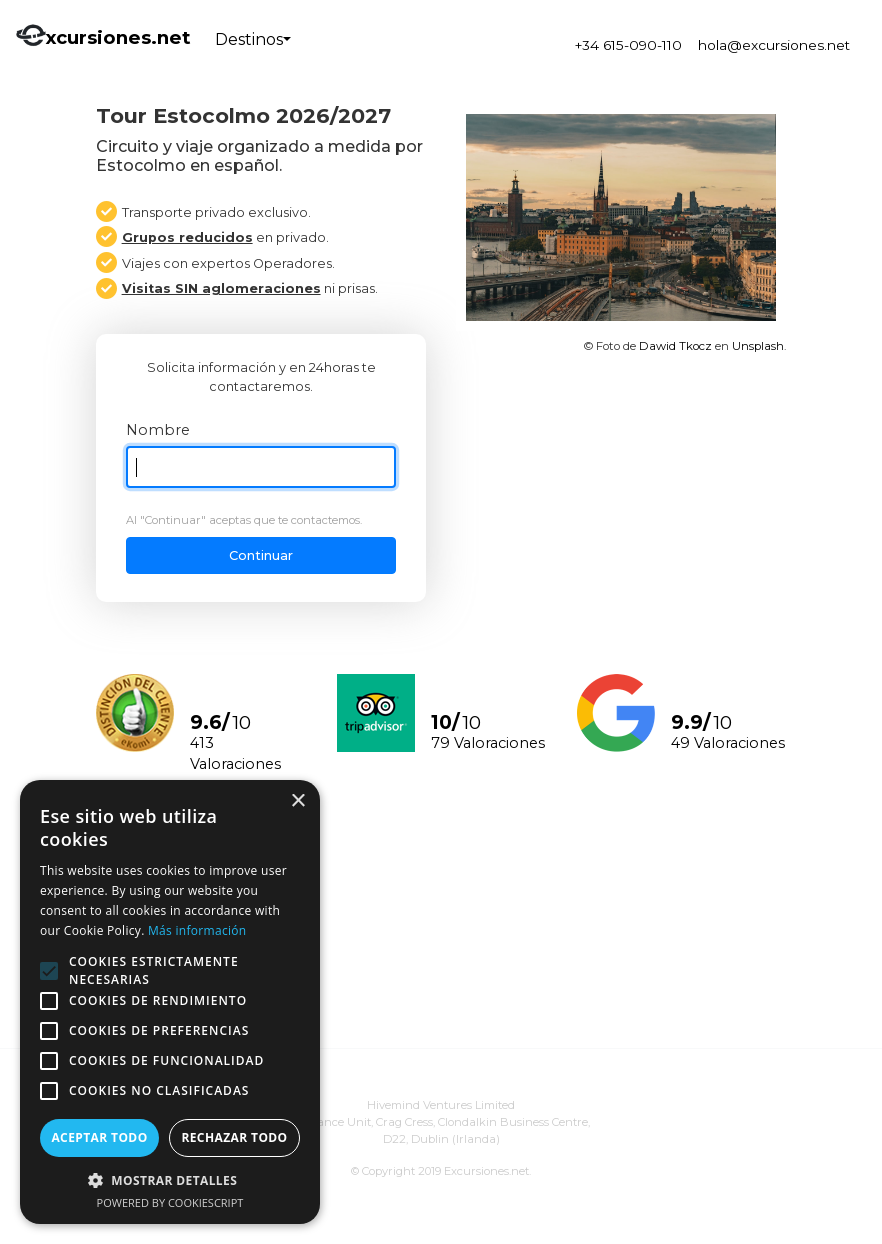  What do you see at coordinates (170, 1202) in the screenshot?
I see `Powered by CookieScript [Powered by CookieScript, opens a new window]` at bounding box center [170, 1202].